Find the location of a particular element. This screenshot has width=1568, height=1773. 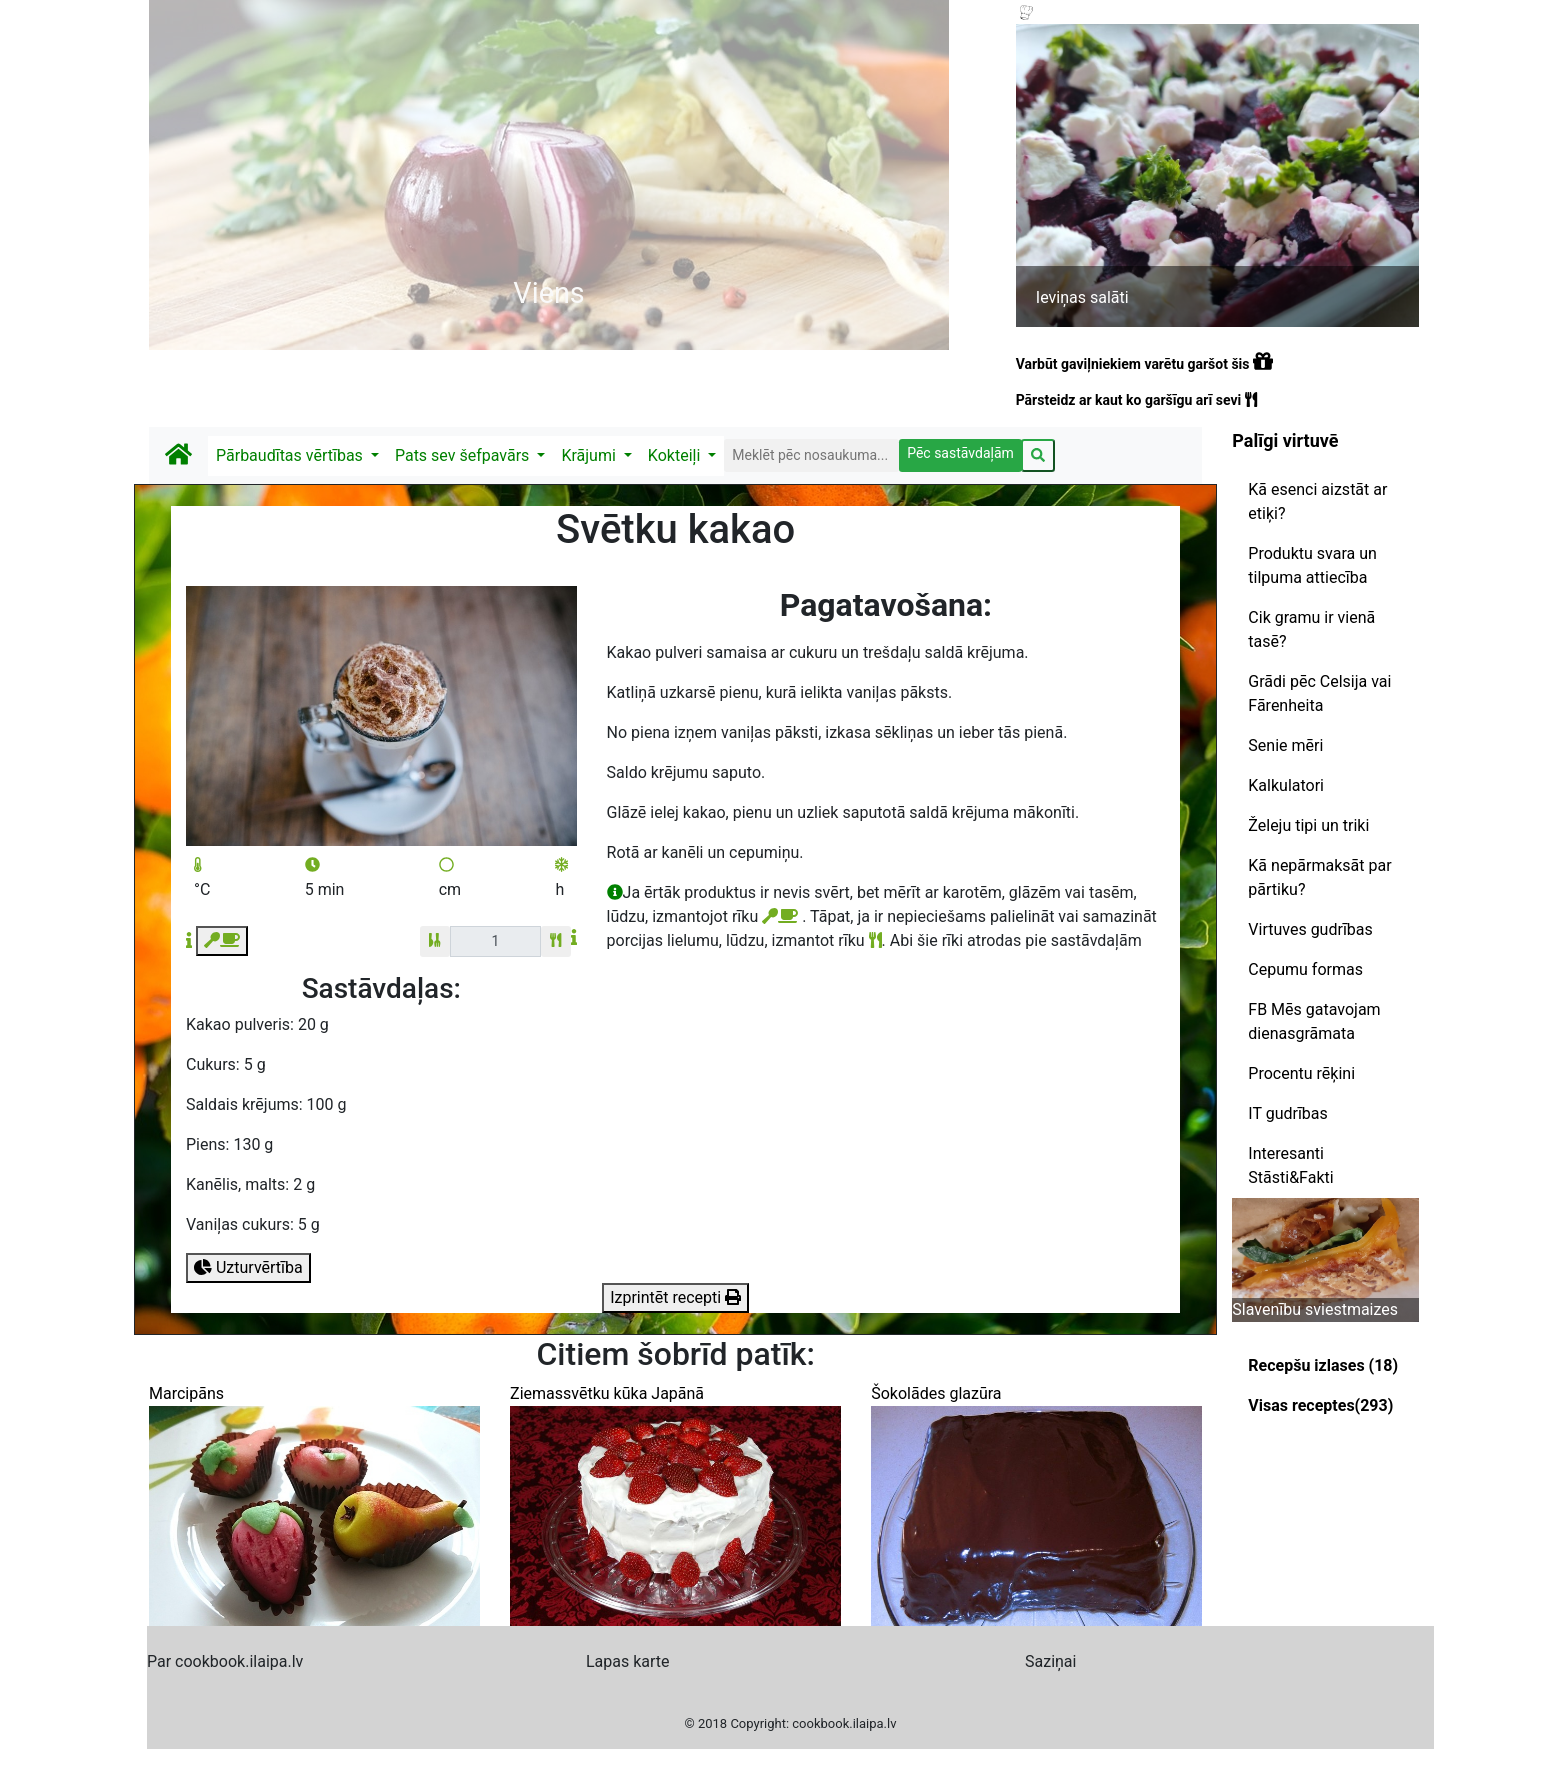

Pats sev šefpavārs [button] is located at coordinates (464, 455).